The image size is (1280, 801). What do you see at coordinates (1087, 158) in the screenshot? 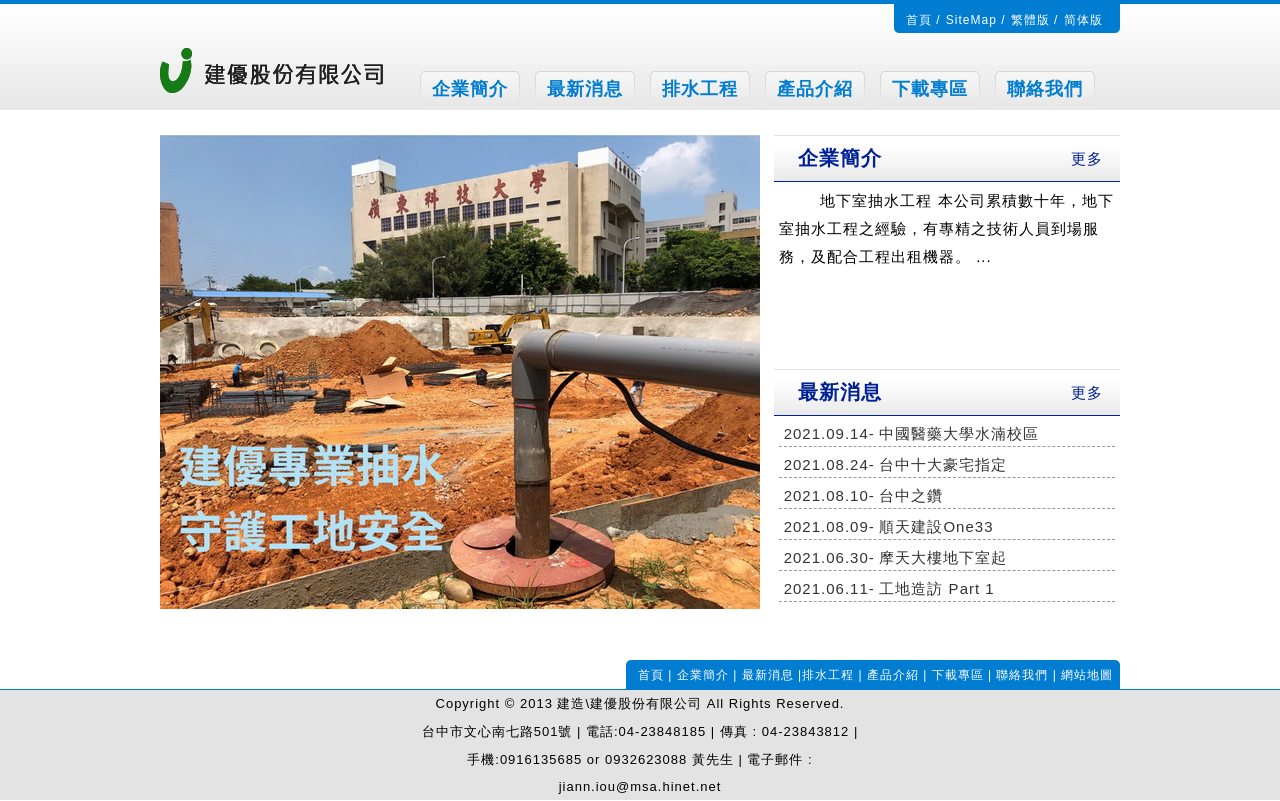
I see `更多` at bounding box center [1087, 158].